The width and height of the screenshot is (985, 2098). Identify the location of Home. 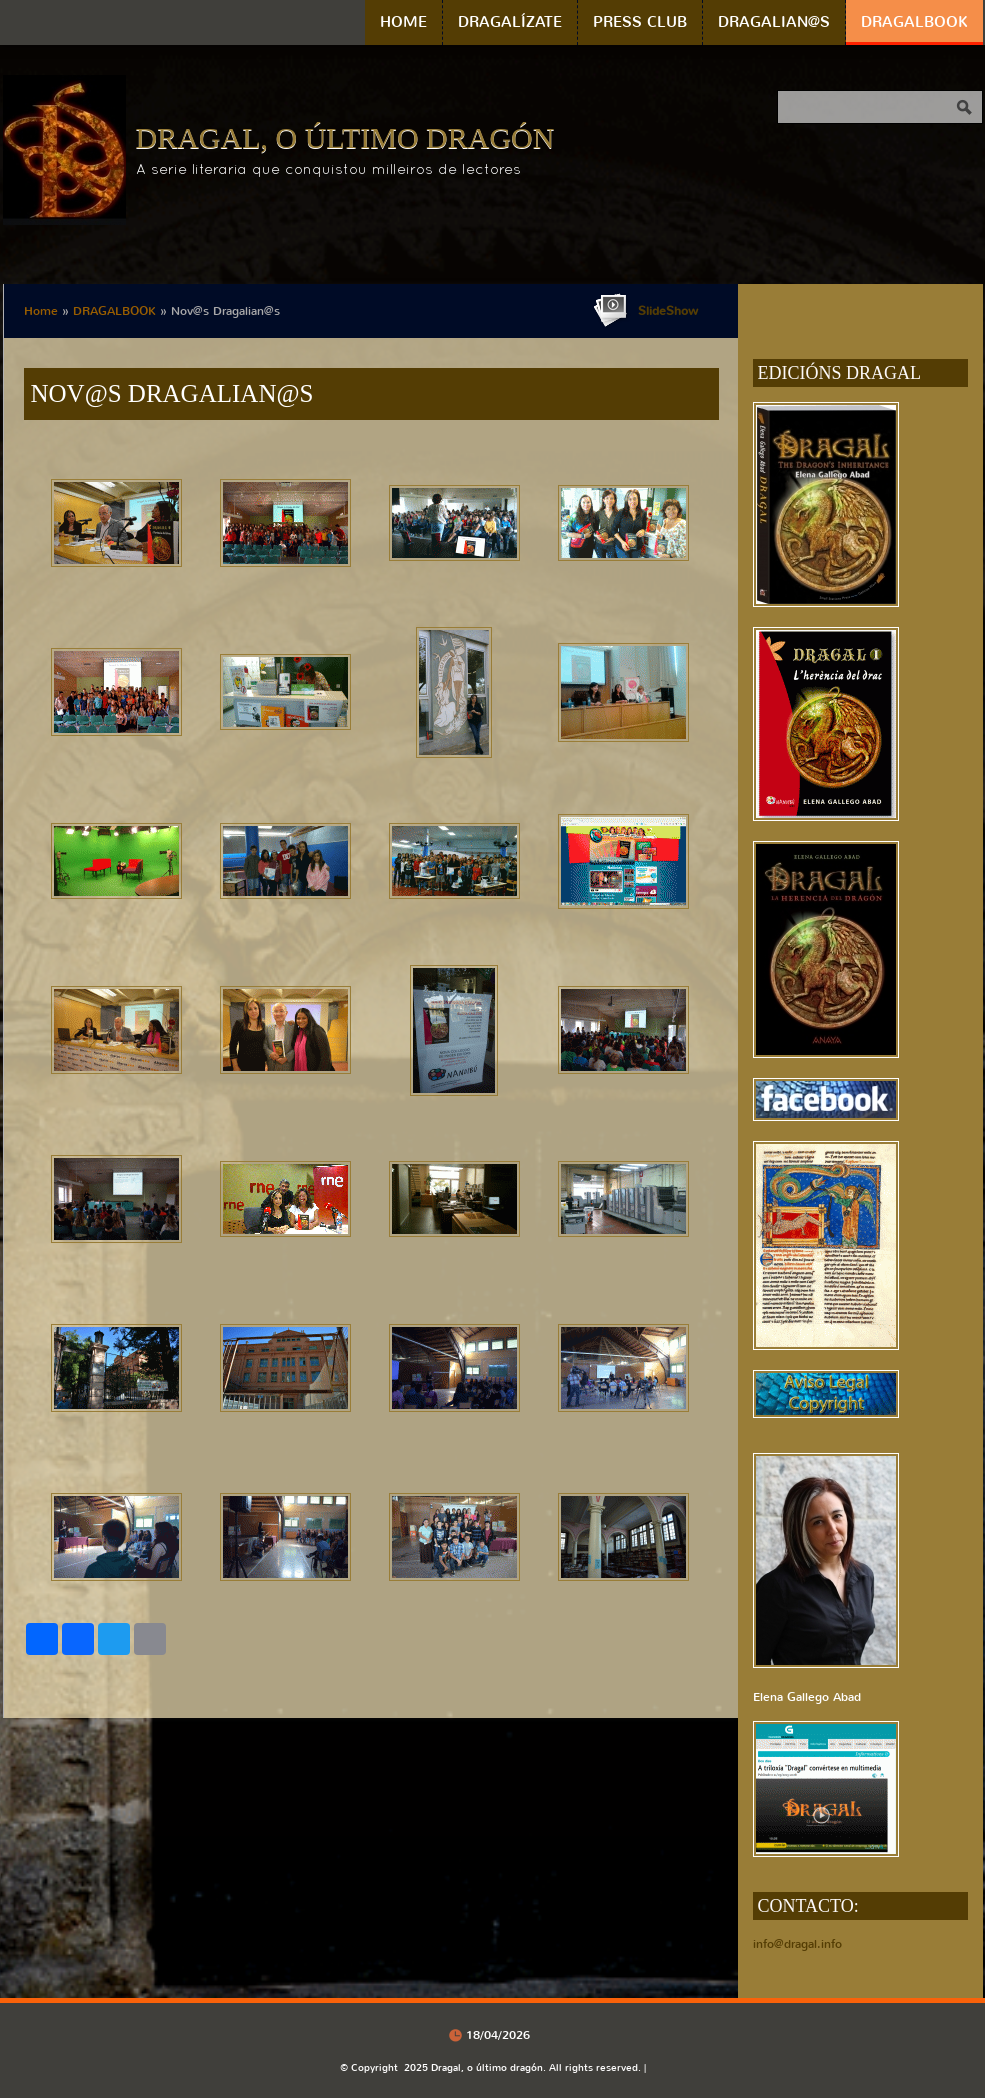
(403, 22).